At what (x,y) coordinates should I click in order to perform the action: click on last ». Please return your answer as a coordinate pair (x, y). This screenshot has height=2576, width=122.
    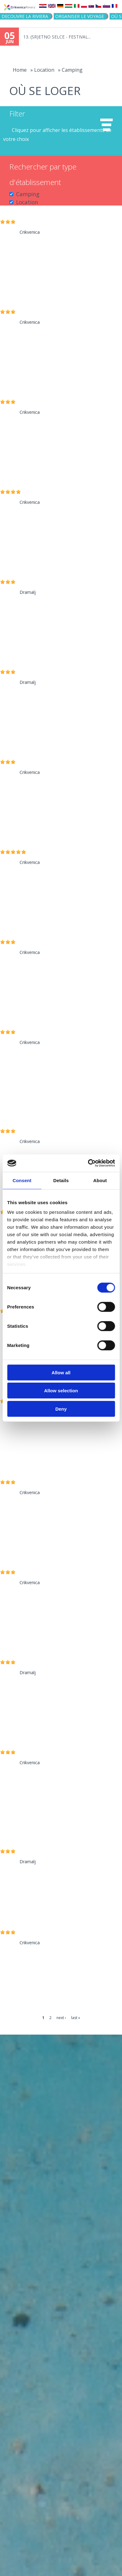
    Looking at the image, I should click on (75, 2017).